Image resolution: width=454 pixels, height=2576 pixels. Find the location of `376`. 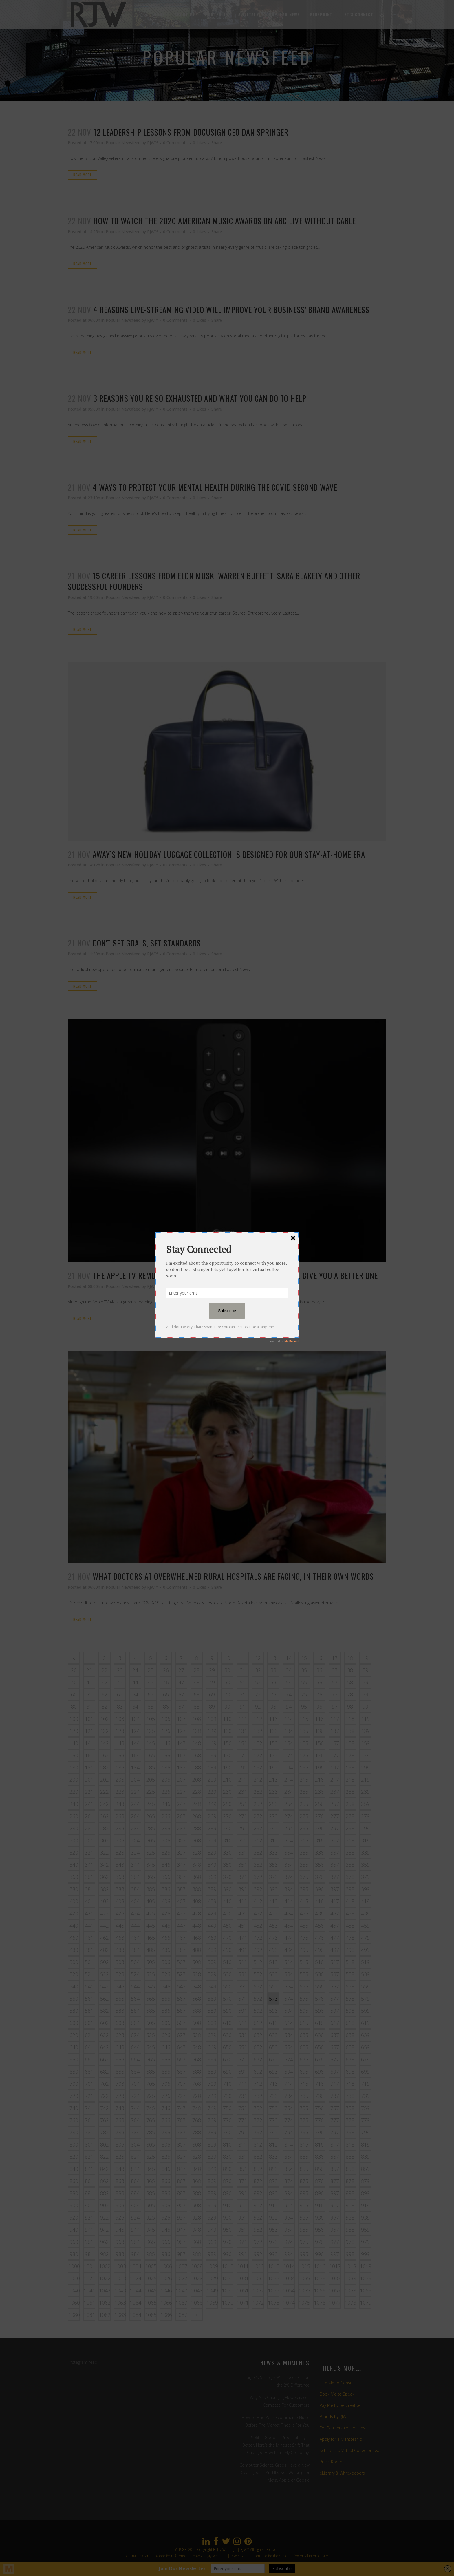

376 is located at coordinates (319, 1876).